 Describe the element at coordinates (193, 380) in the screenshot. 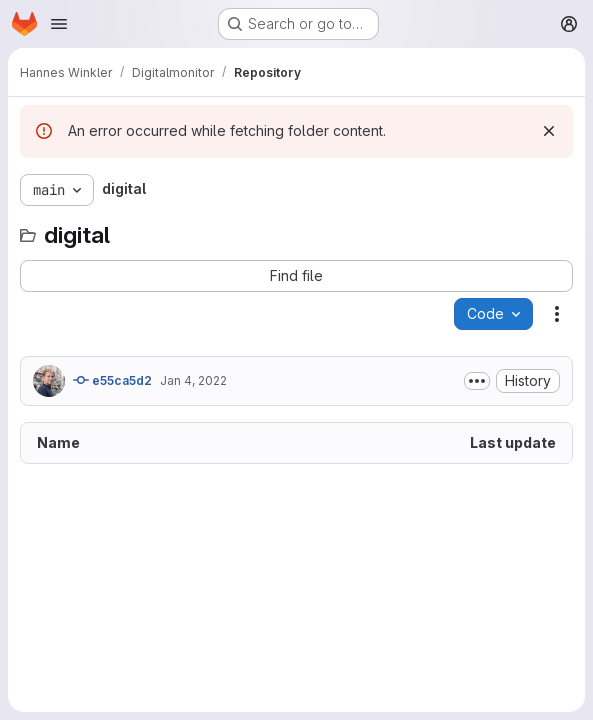

I see `Jan 4, 2022 [January 4, 2022 at 8:15:40 AM UTC]` at that location.